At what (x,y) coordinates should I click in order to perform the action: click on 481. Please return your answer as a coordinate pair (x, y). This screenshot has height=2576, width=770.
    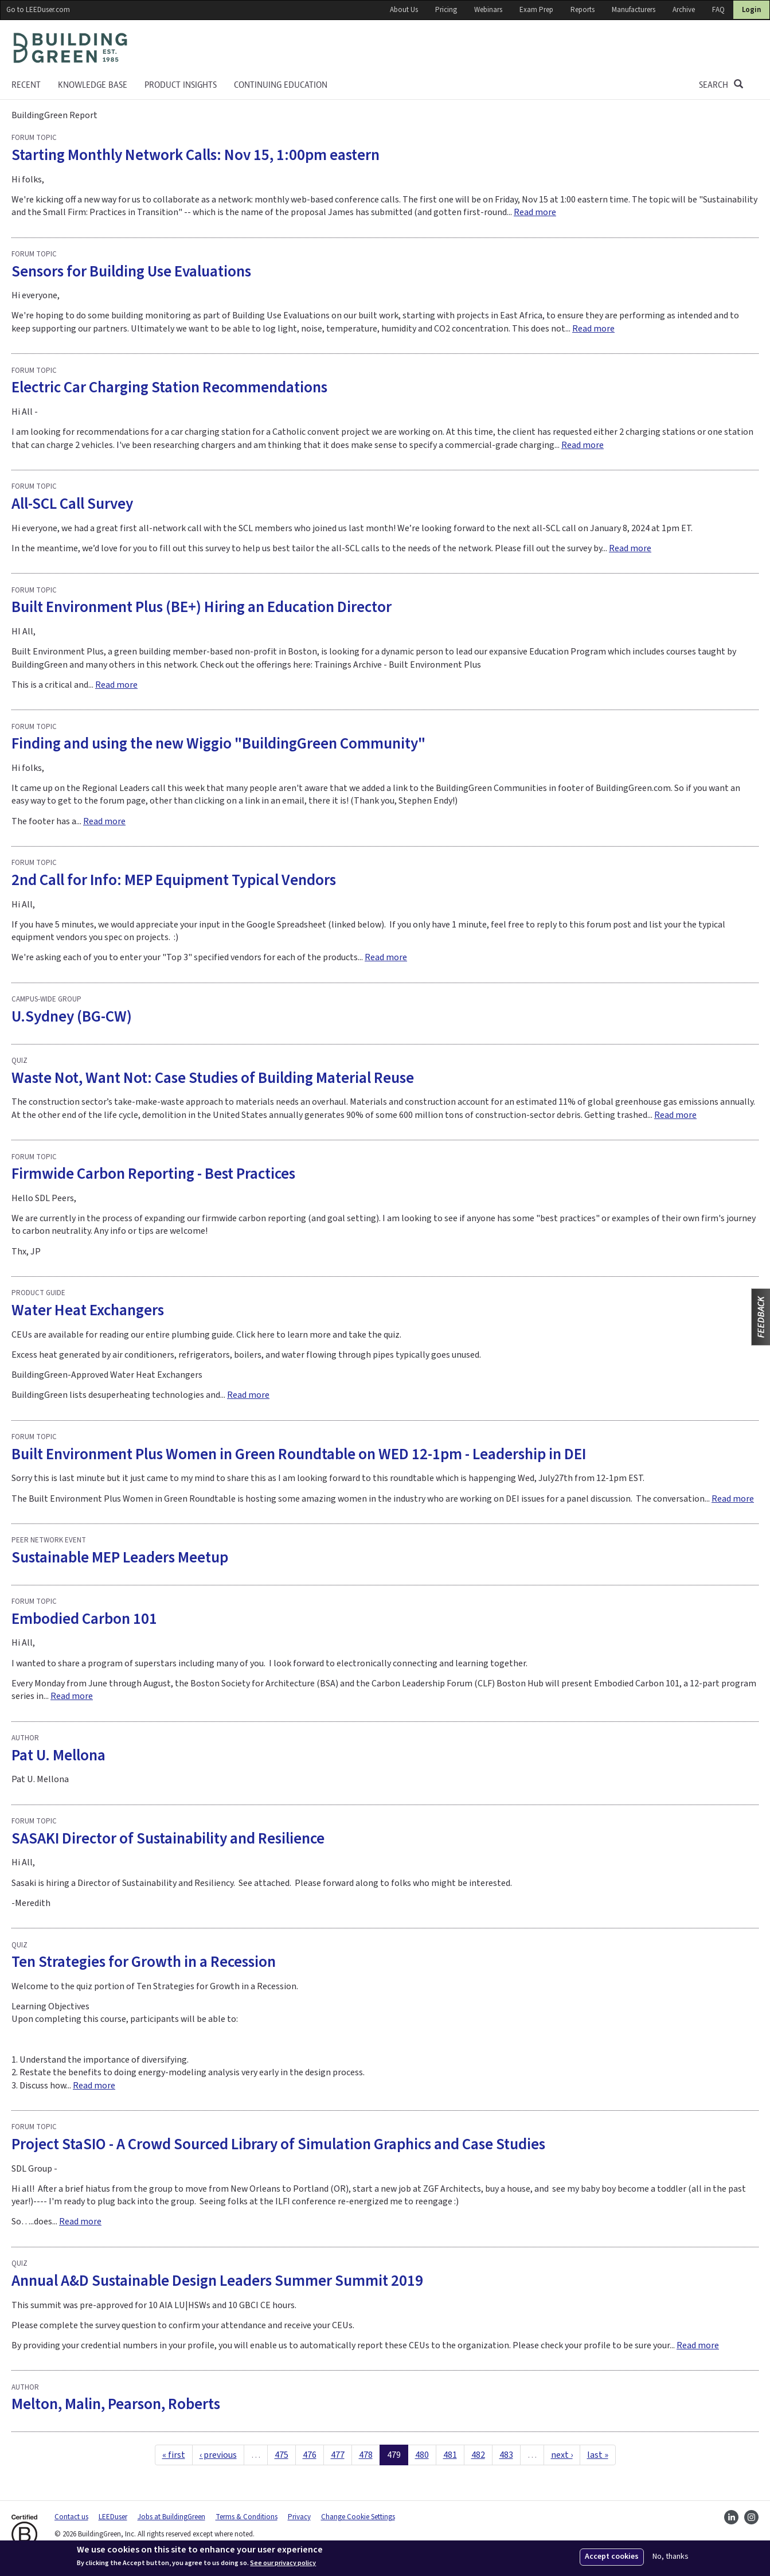
    Looking at the image, I should click on (450, 2455).